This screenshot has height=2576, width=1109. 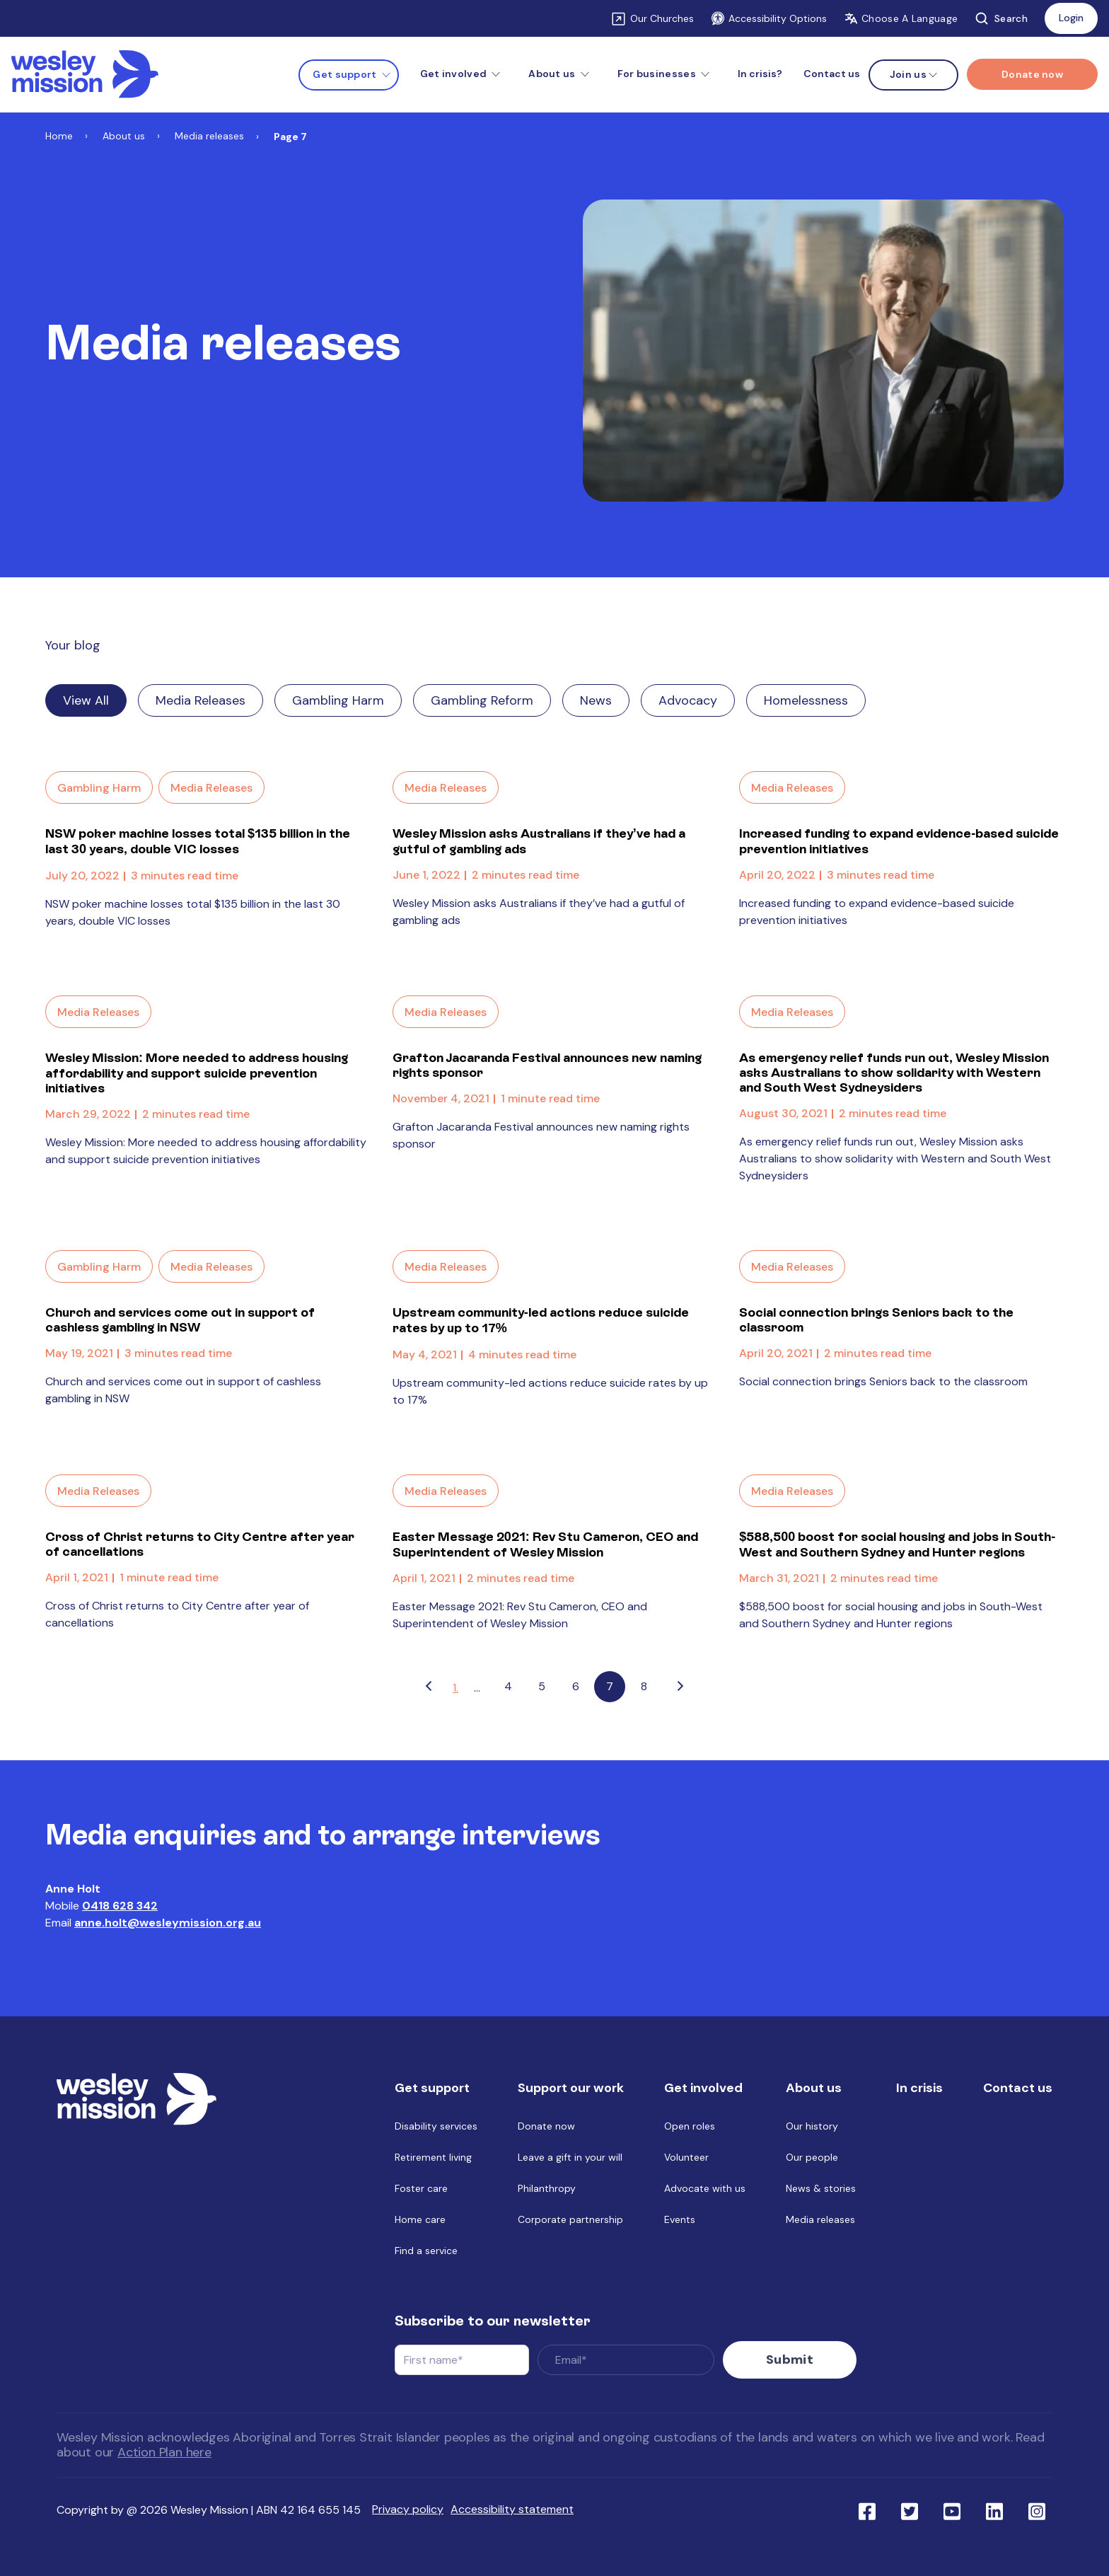 I want to click on Gambling Reform [Link to blog category: Gambling Reform], so click(x=482, y=700).